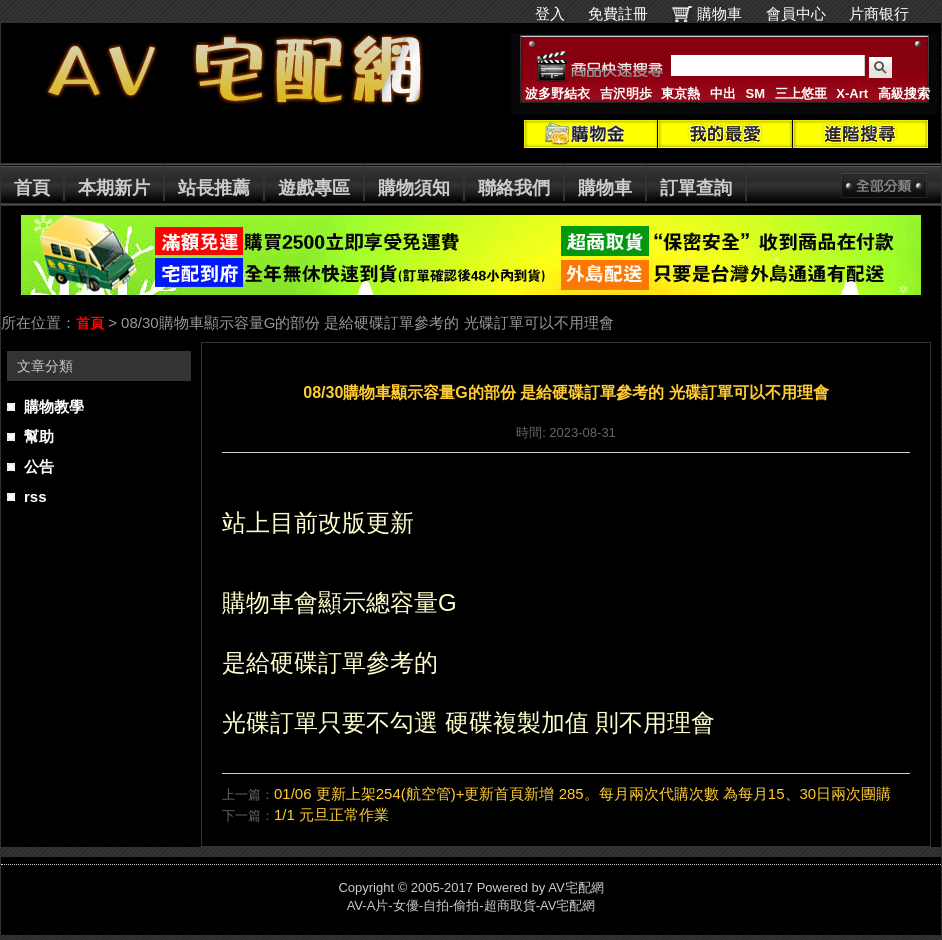 This screenshot has height=940, width=942. I want to click on 吉沢明歩, so click(626, 93).